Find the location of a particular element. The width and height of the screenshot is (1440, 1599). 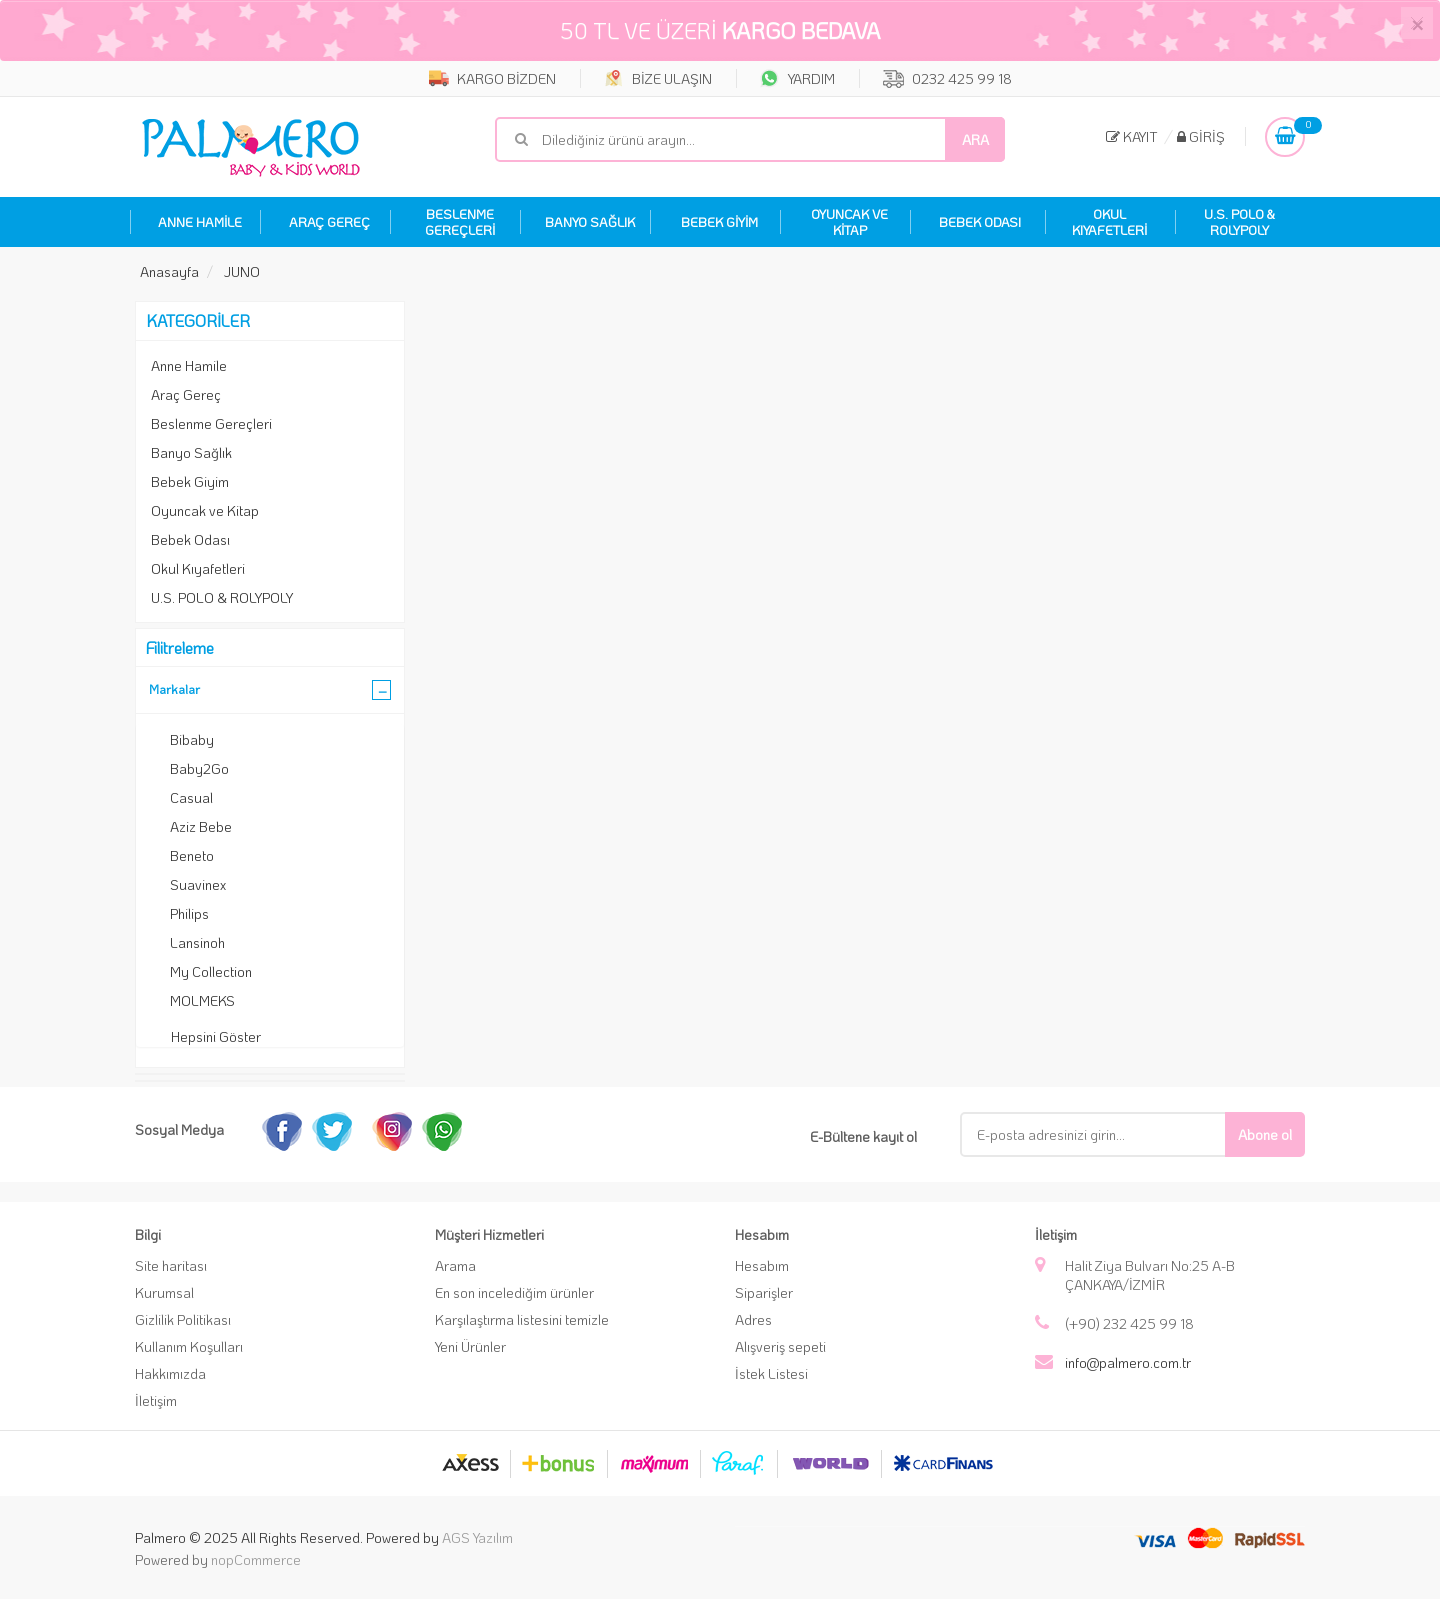

Casual is located at coordinates (191, 797).